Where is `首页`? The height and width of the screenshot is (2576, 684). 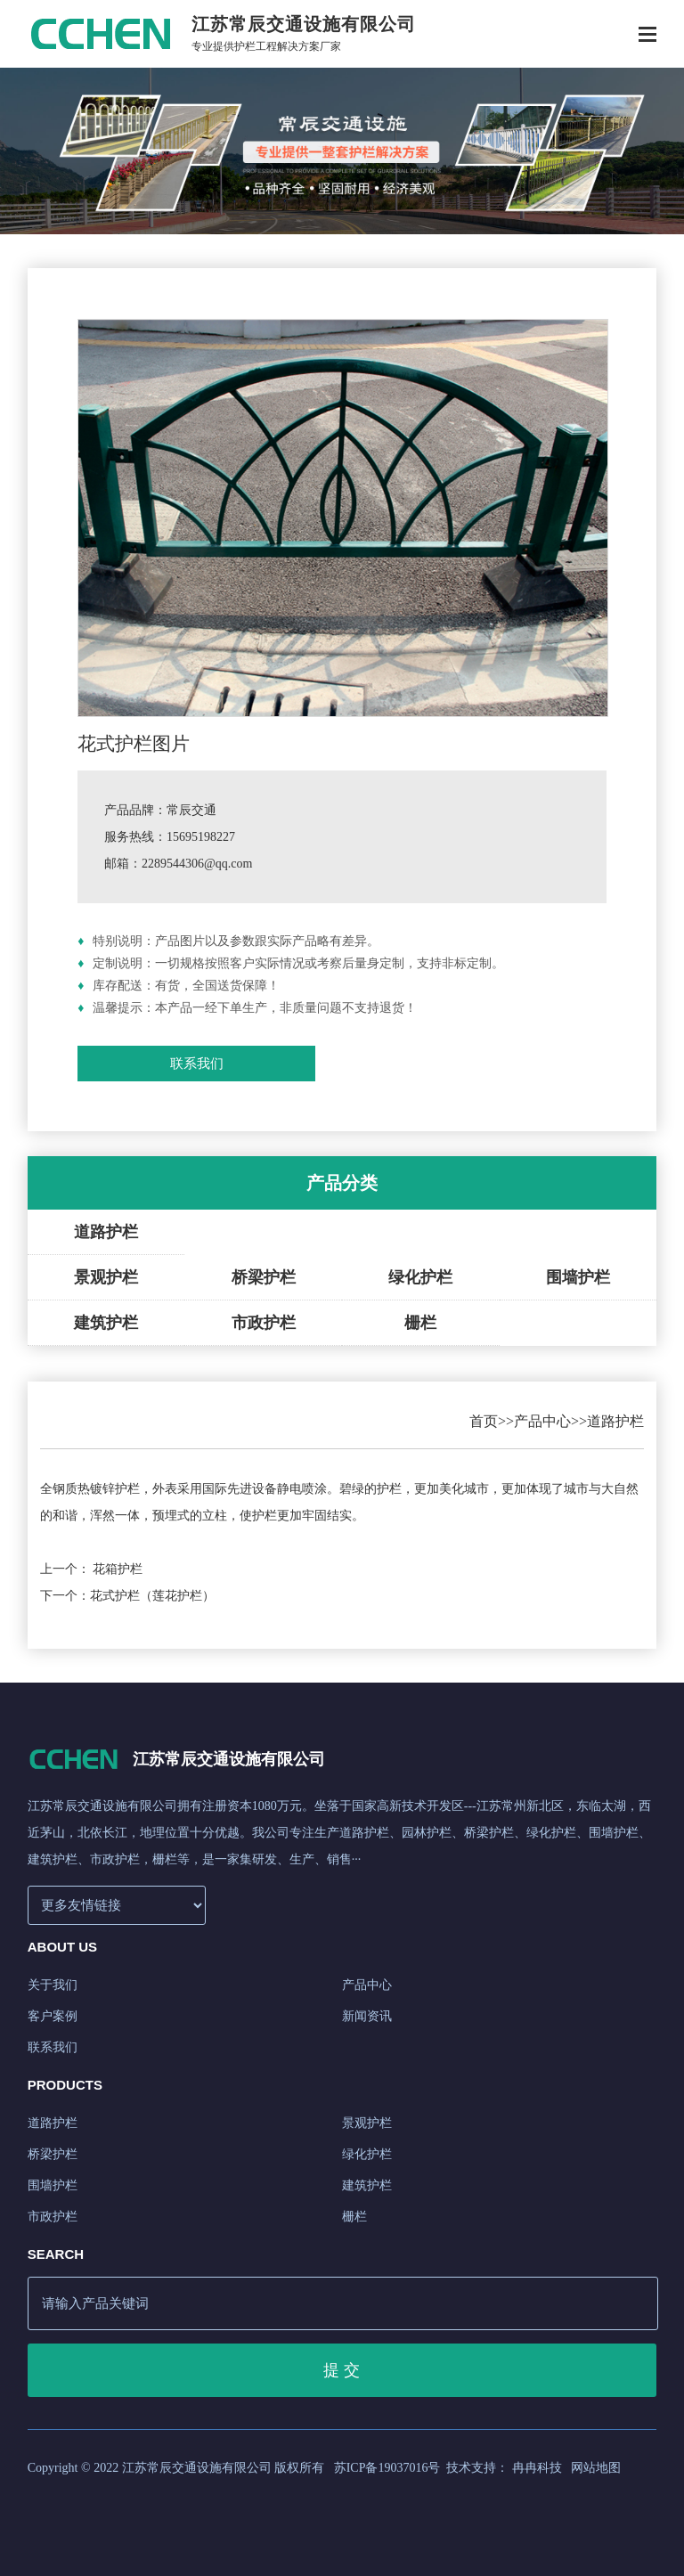
首页 is located at coordinates (483, 1421).